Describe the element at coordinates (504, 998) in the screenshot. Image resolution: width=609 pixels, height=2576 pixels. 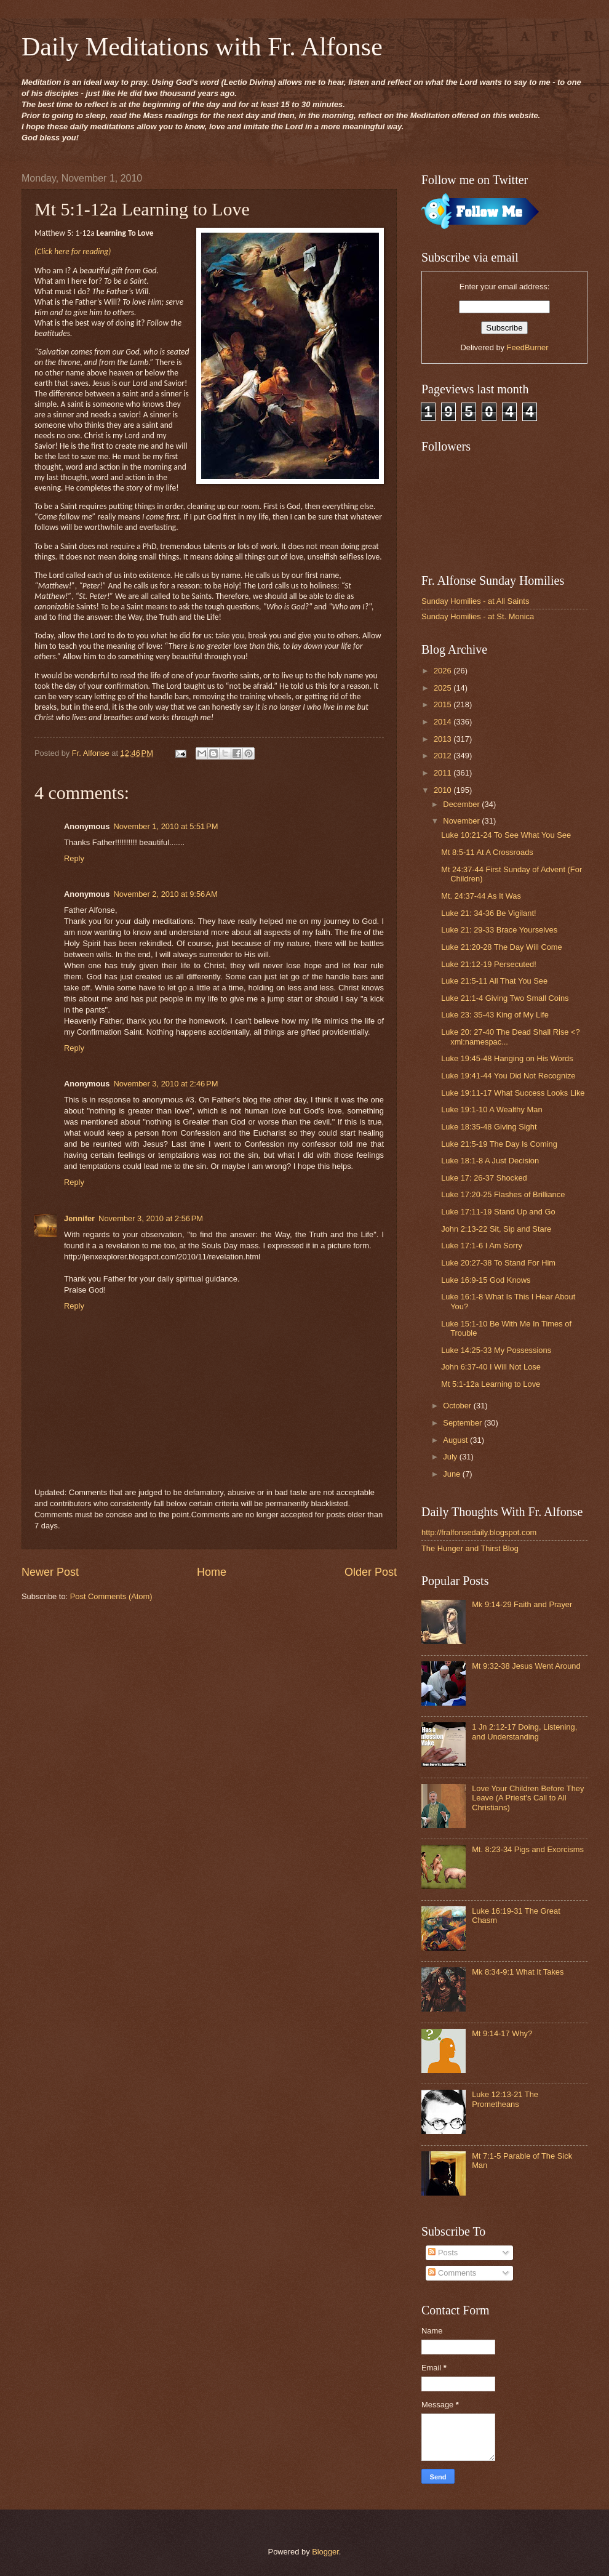
I see `Luke 21:1-4 Giving Two Small Coins` at that location.